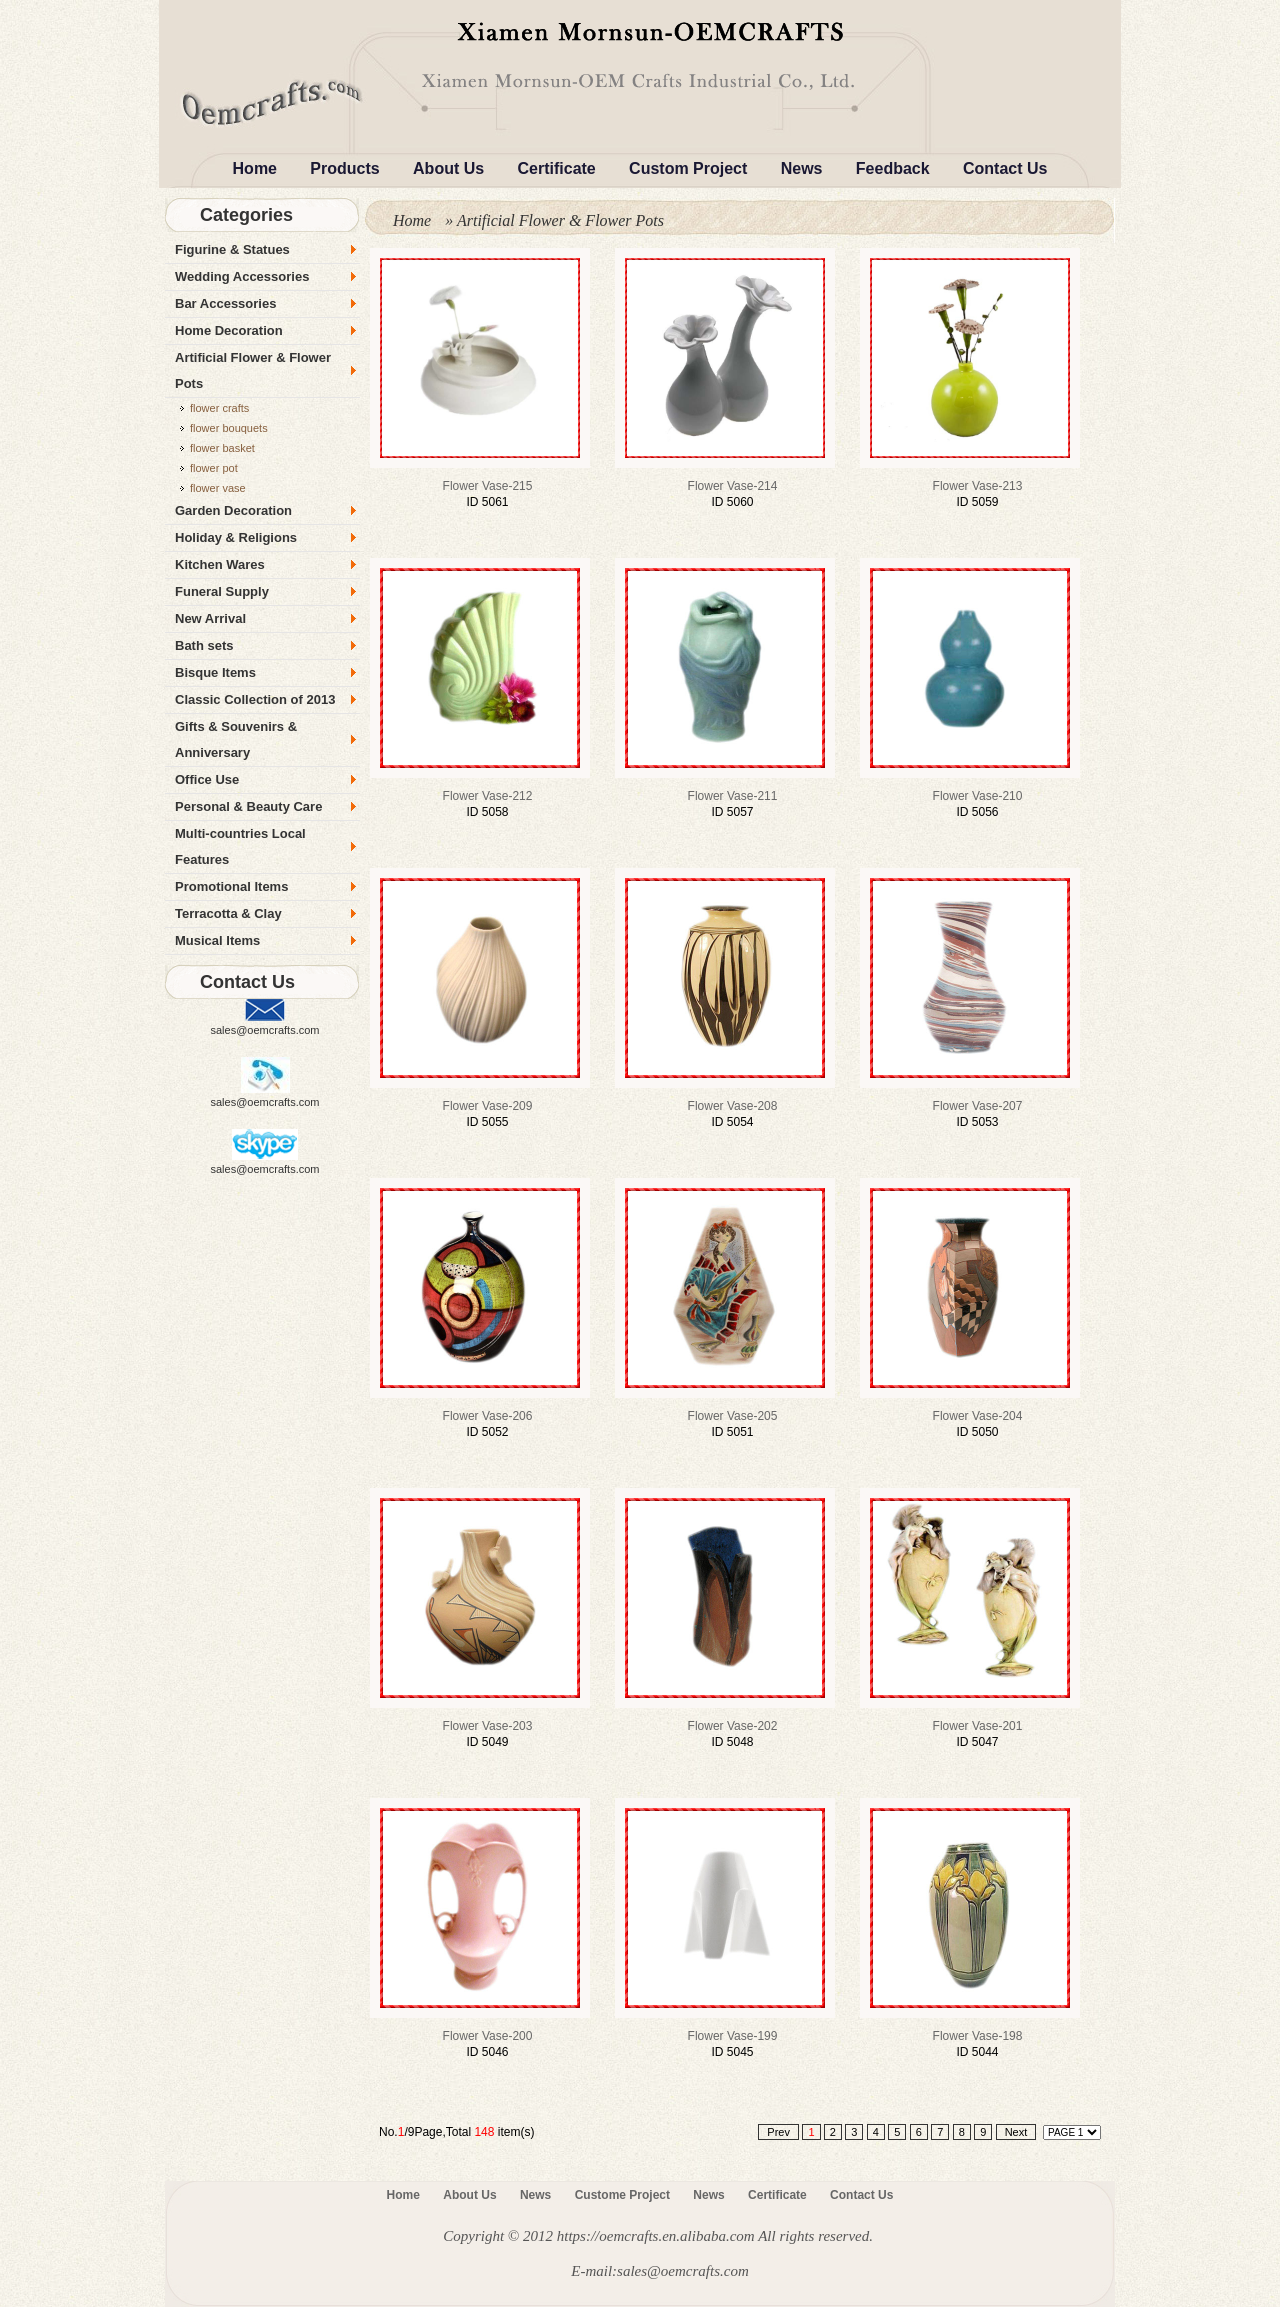 This screenshot has width=1280, height=2307. Describe the element at coordinates (231, 886) in the screenshot. I see `Promotional Items` at that location.